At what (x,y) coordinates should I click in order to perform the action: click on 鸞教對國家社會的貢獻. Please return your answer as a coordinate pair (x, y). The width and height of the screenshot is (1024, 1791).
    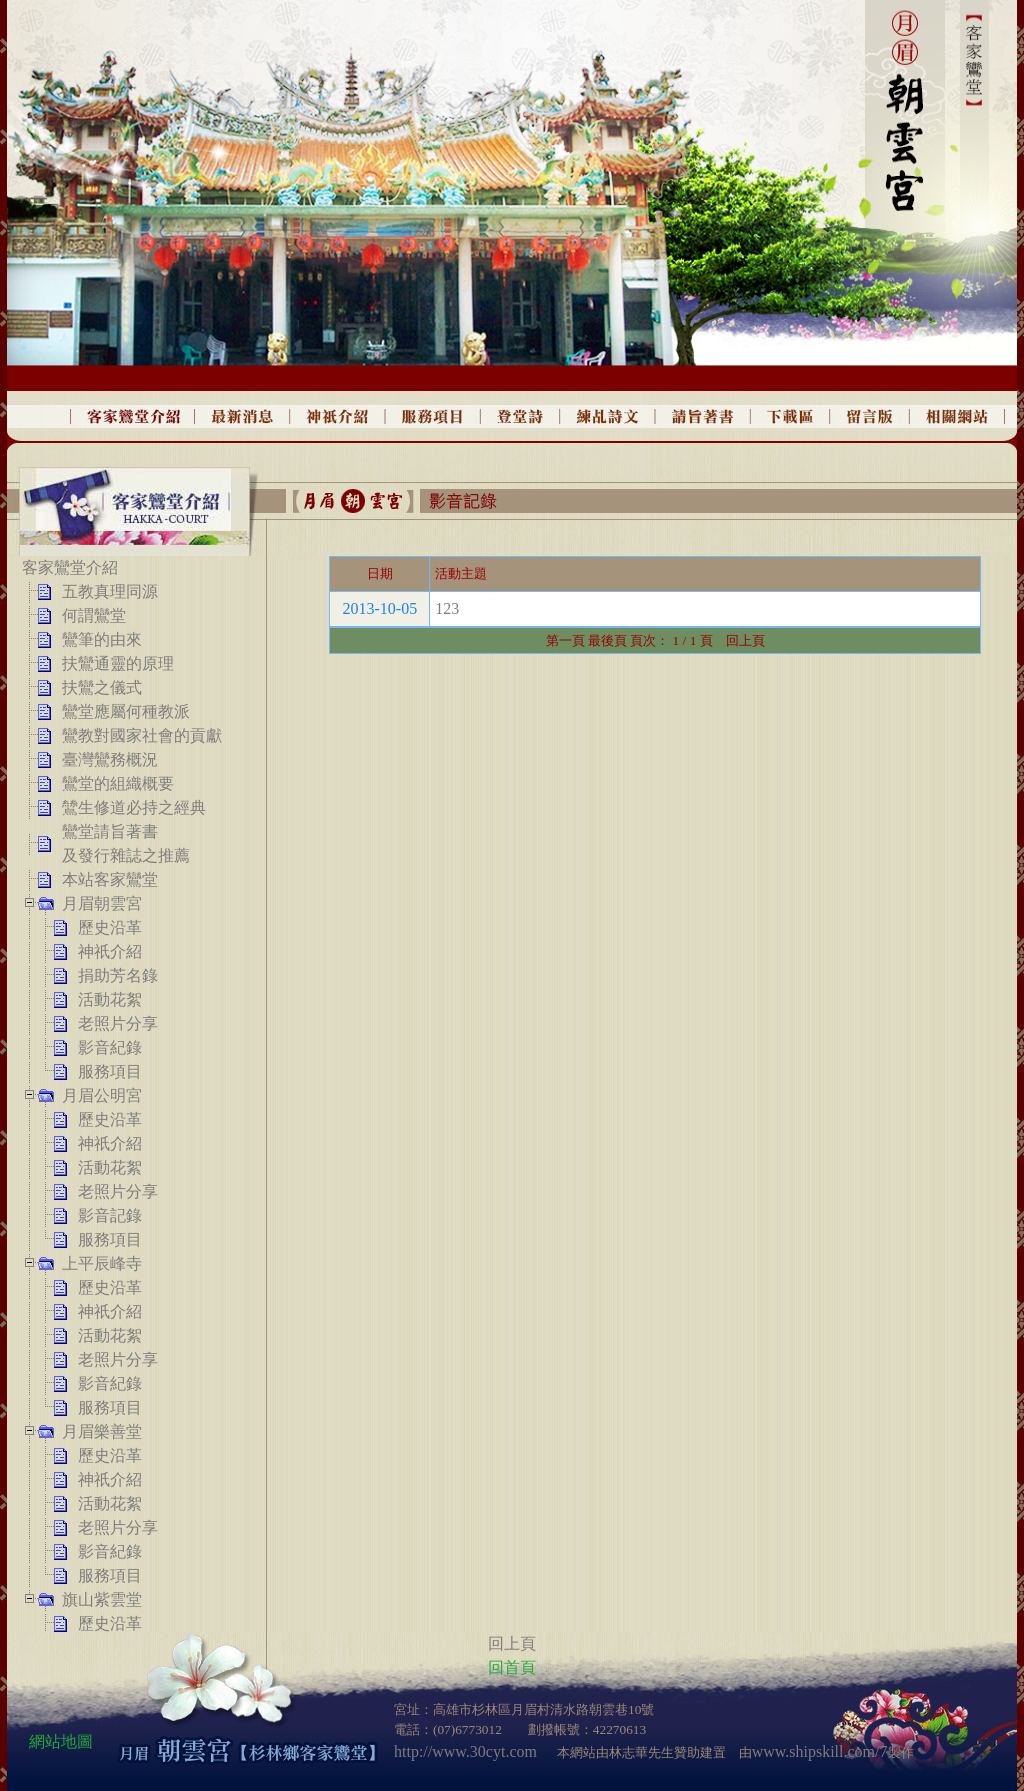
    Looking at the image, I should click on (142, 735).